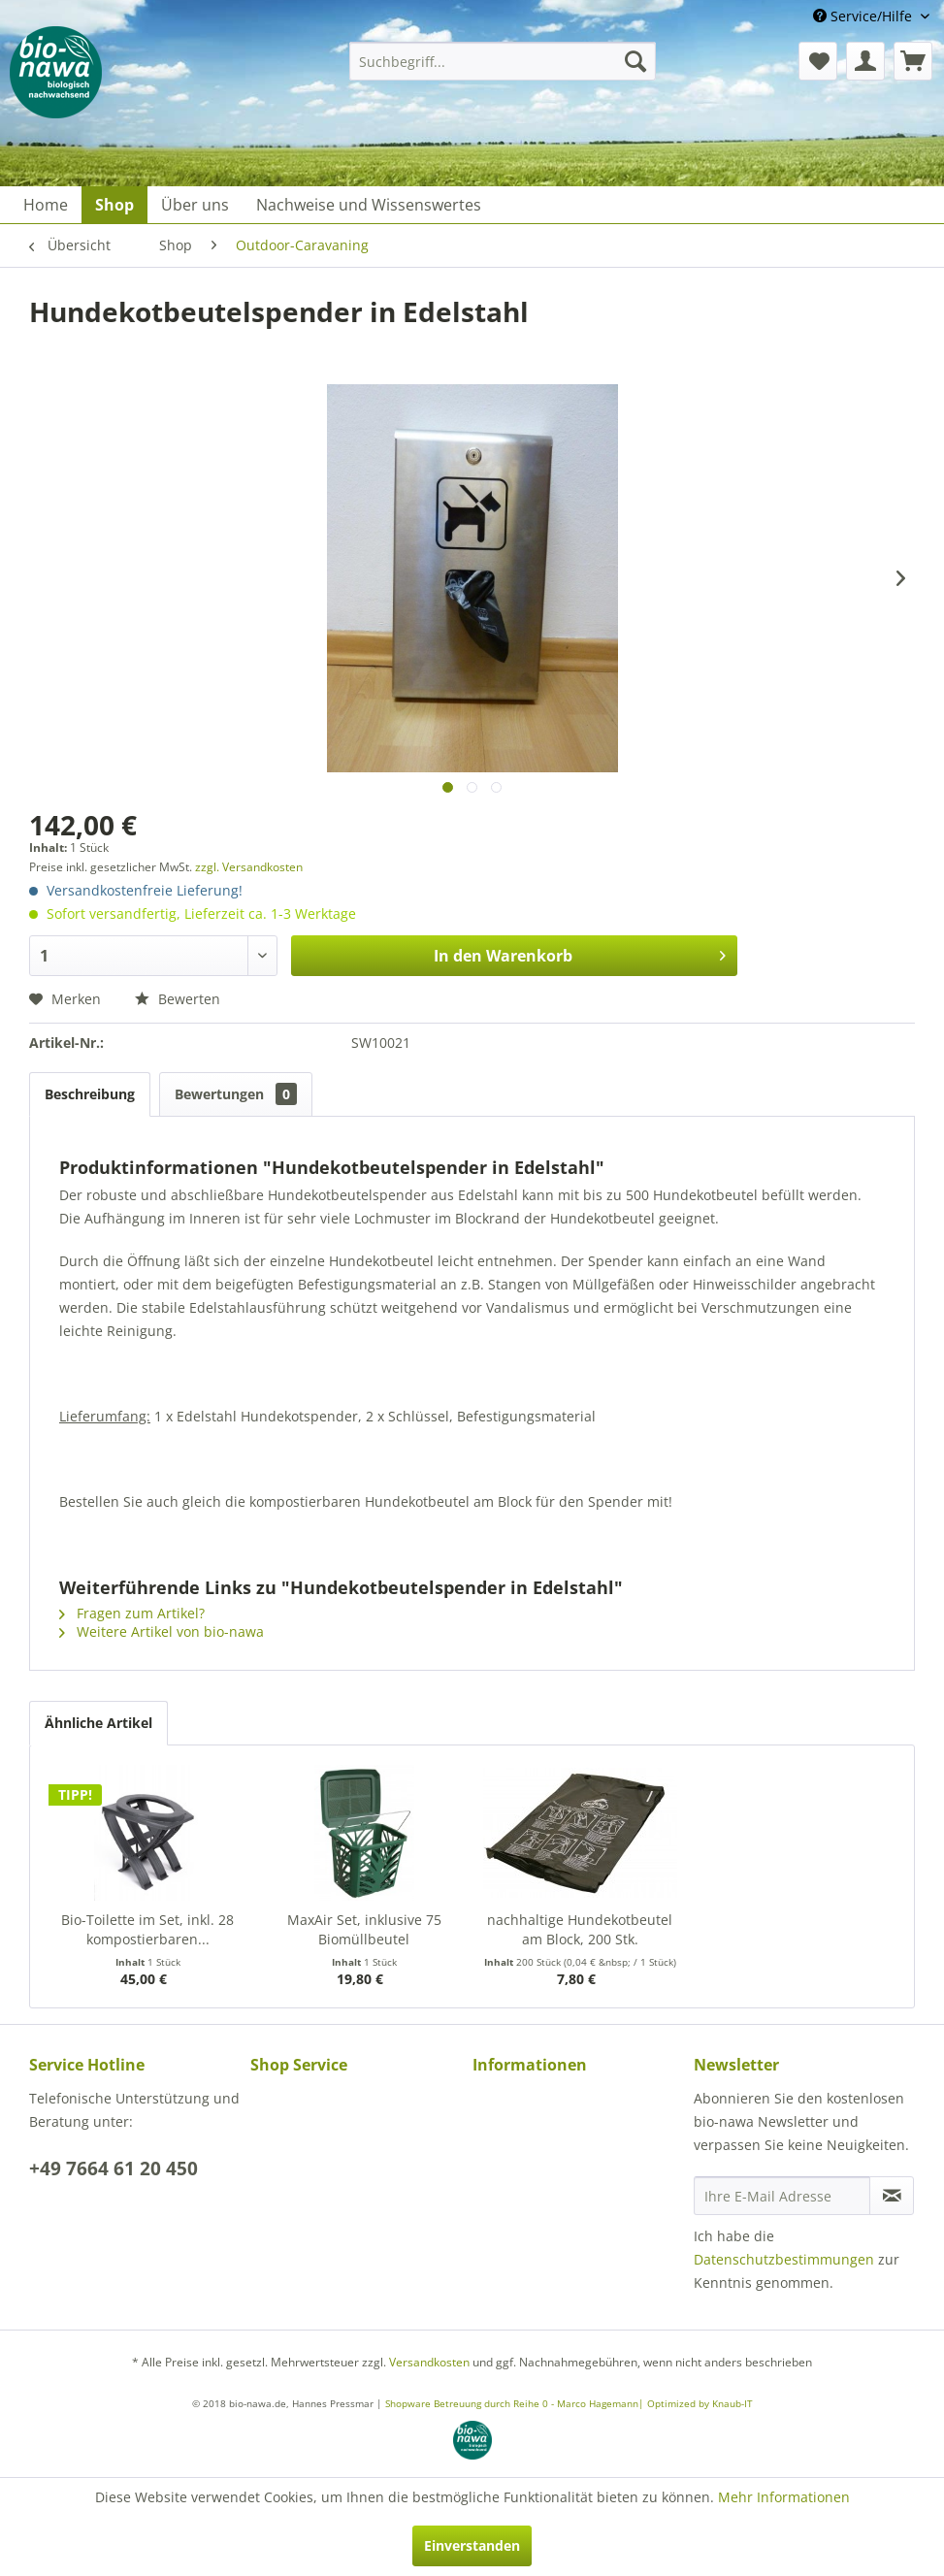  I want to click on [Merkzettel], so click(817, 61).